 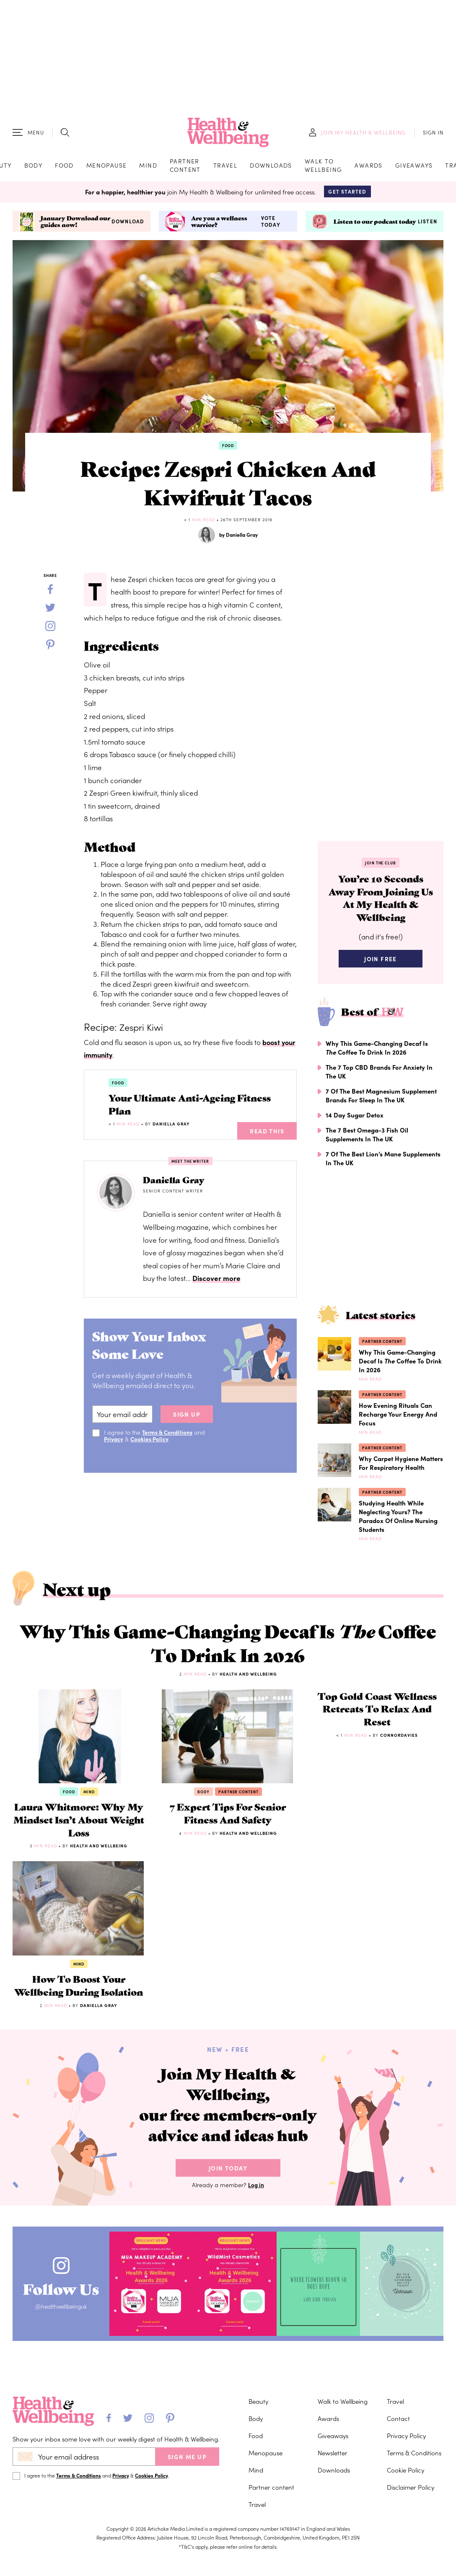 What do you see at coordinates (33, 167) in the screenshot?
I see `Body` at bounding box center [33, 167].